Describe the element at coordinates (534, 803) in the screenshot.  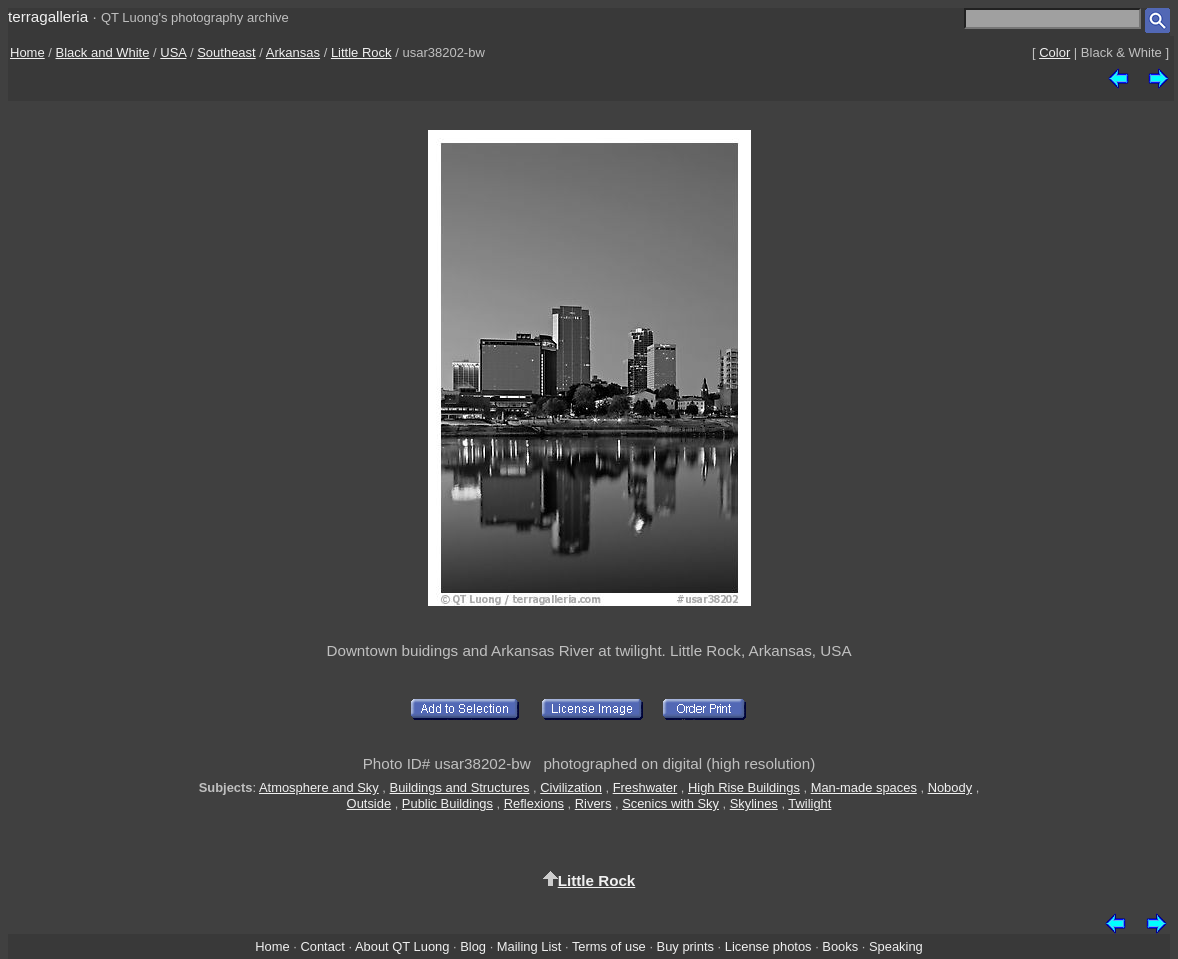
I see `Reflexions` at that location.